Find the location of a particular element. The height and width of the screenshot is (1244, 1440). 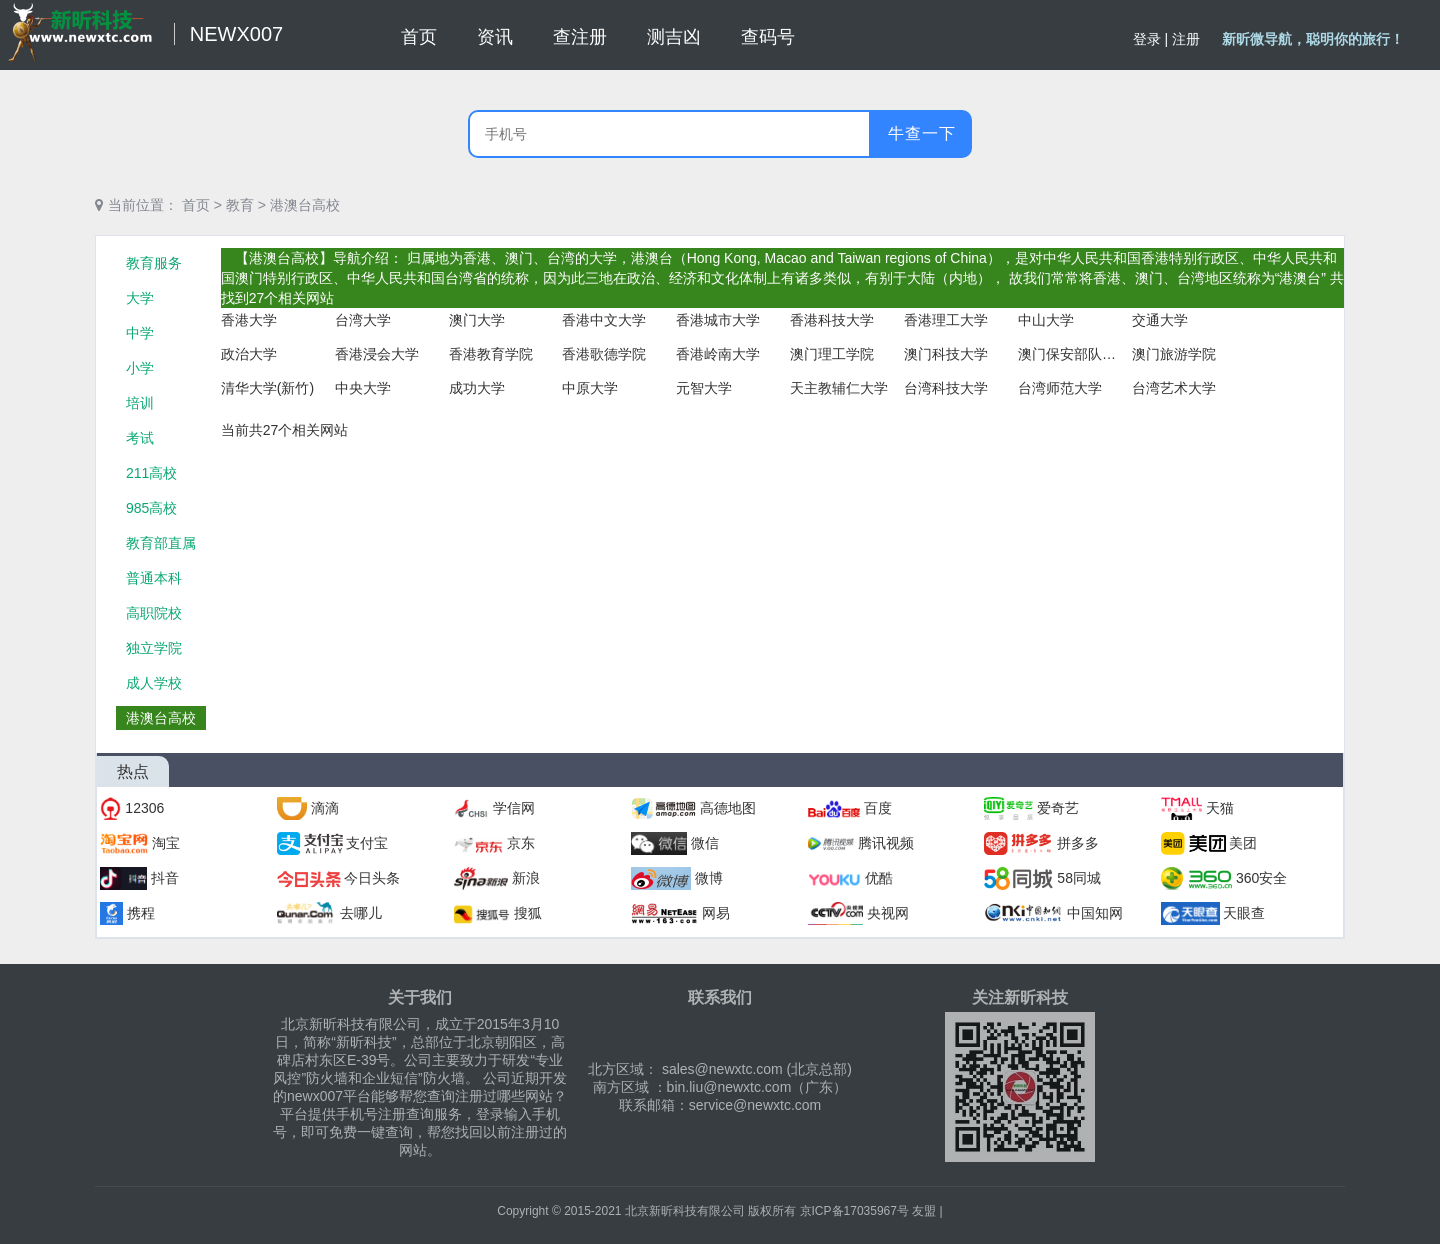

高职院校 is located at coordinates (154, 613).